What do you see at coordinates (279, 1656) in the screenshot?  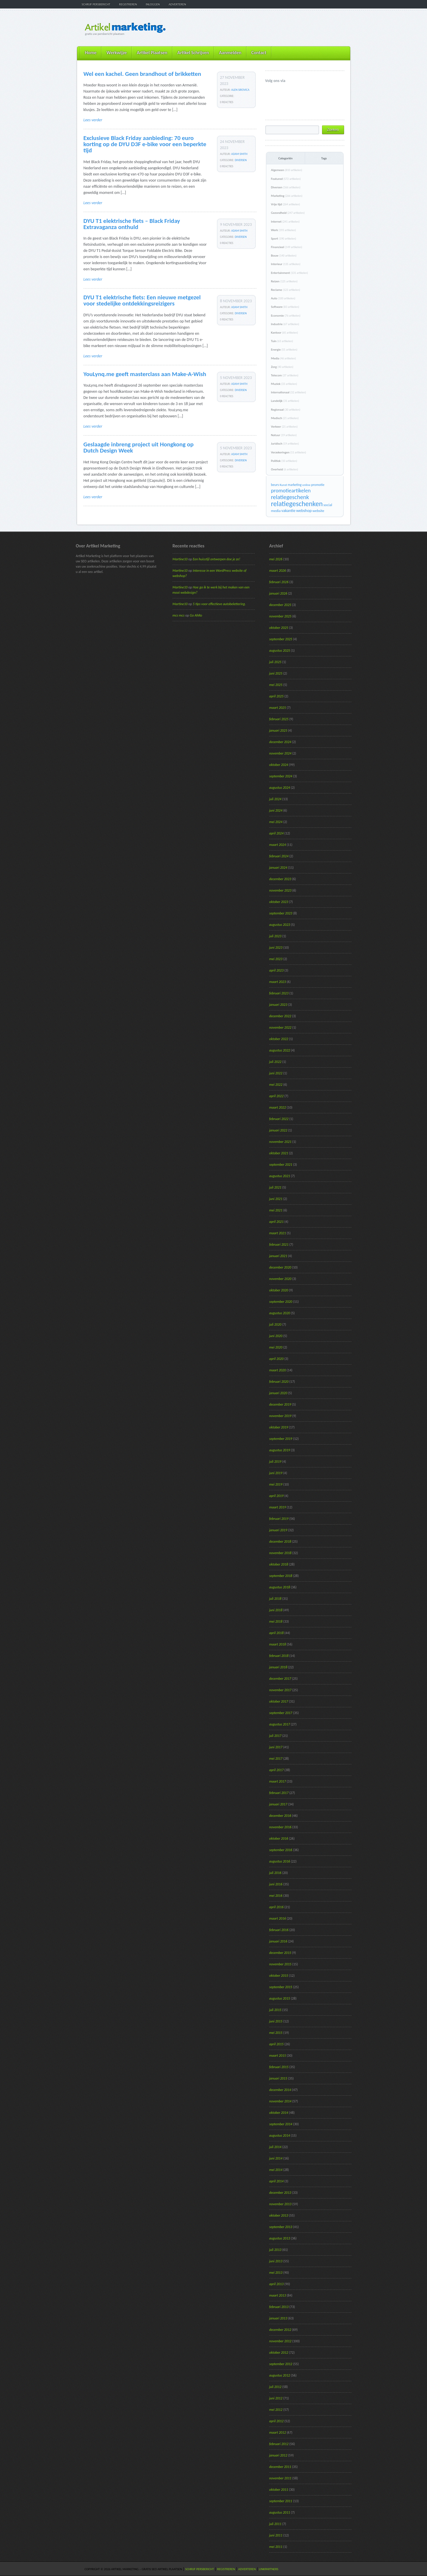 I see `februari 2018` at bounding box center [279, 1656].